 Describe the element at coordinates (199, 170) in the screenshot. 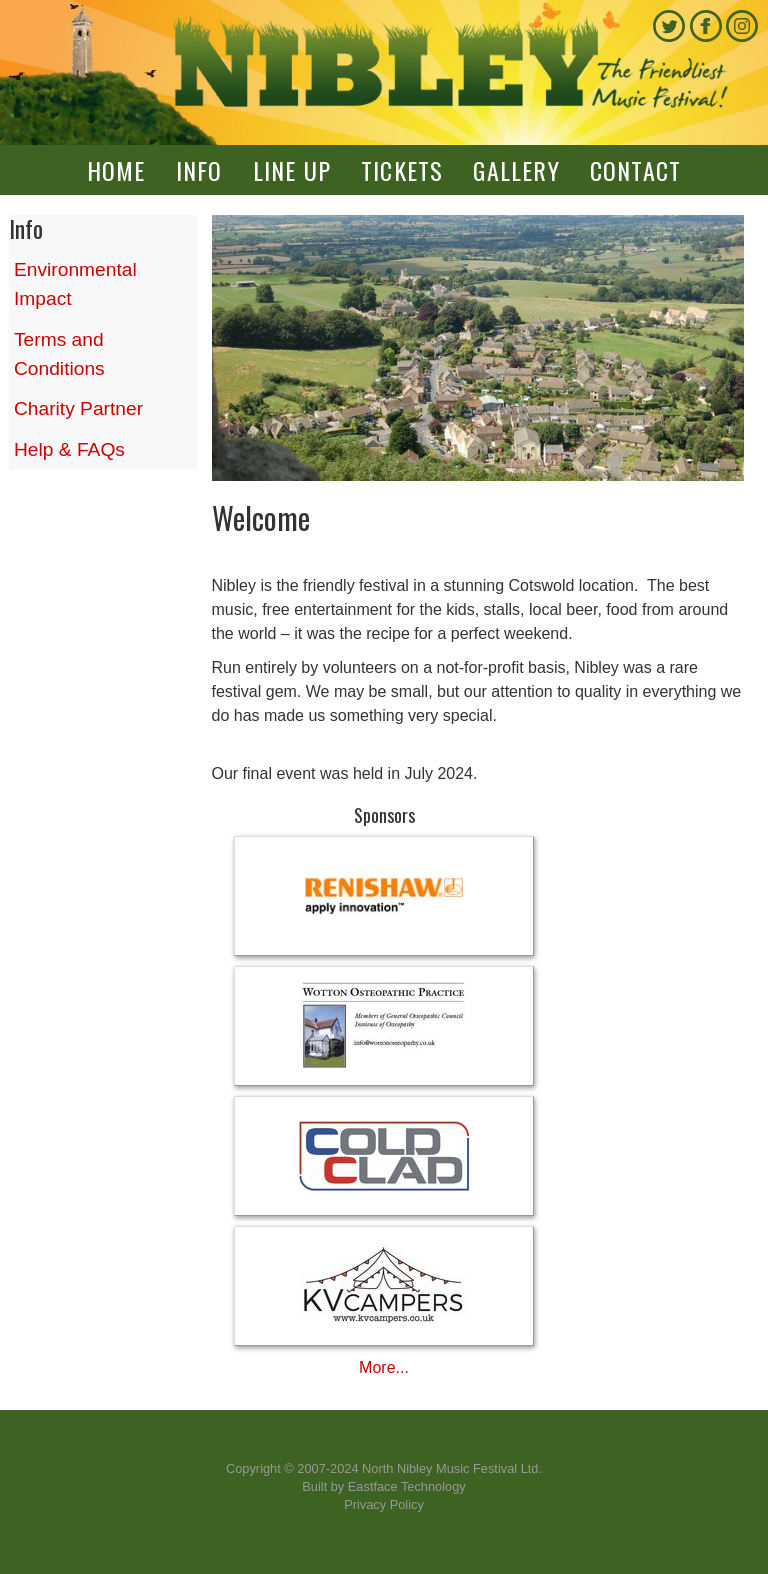

I see `Info` at that location.